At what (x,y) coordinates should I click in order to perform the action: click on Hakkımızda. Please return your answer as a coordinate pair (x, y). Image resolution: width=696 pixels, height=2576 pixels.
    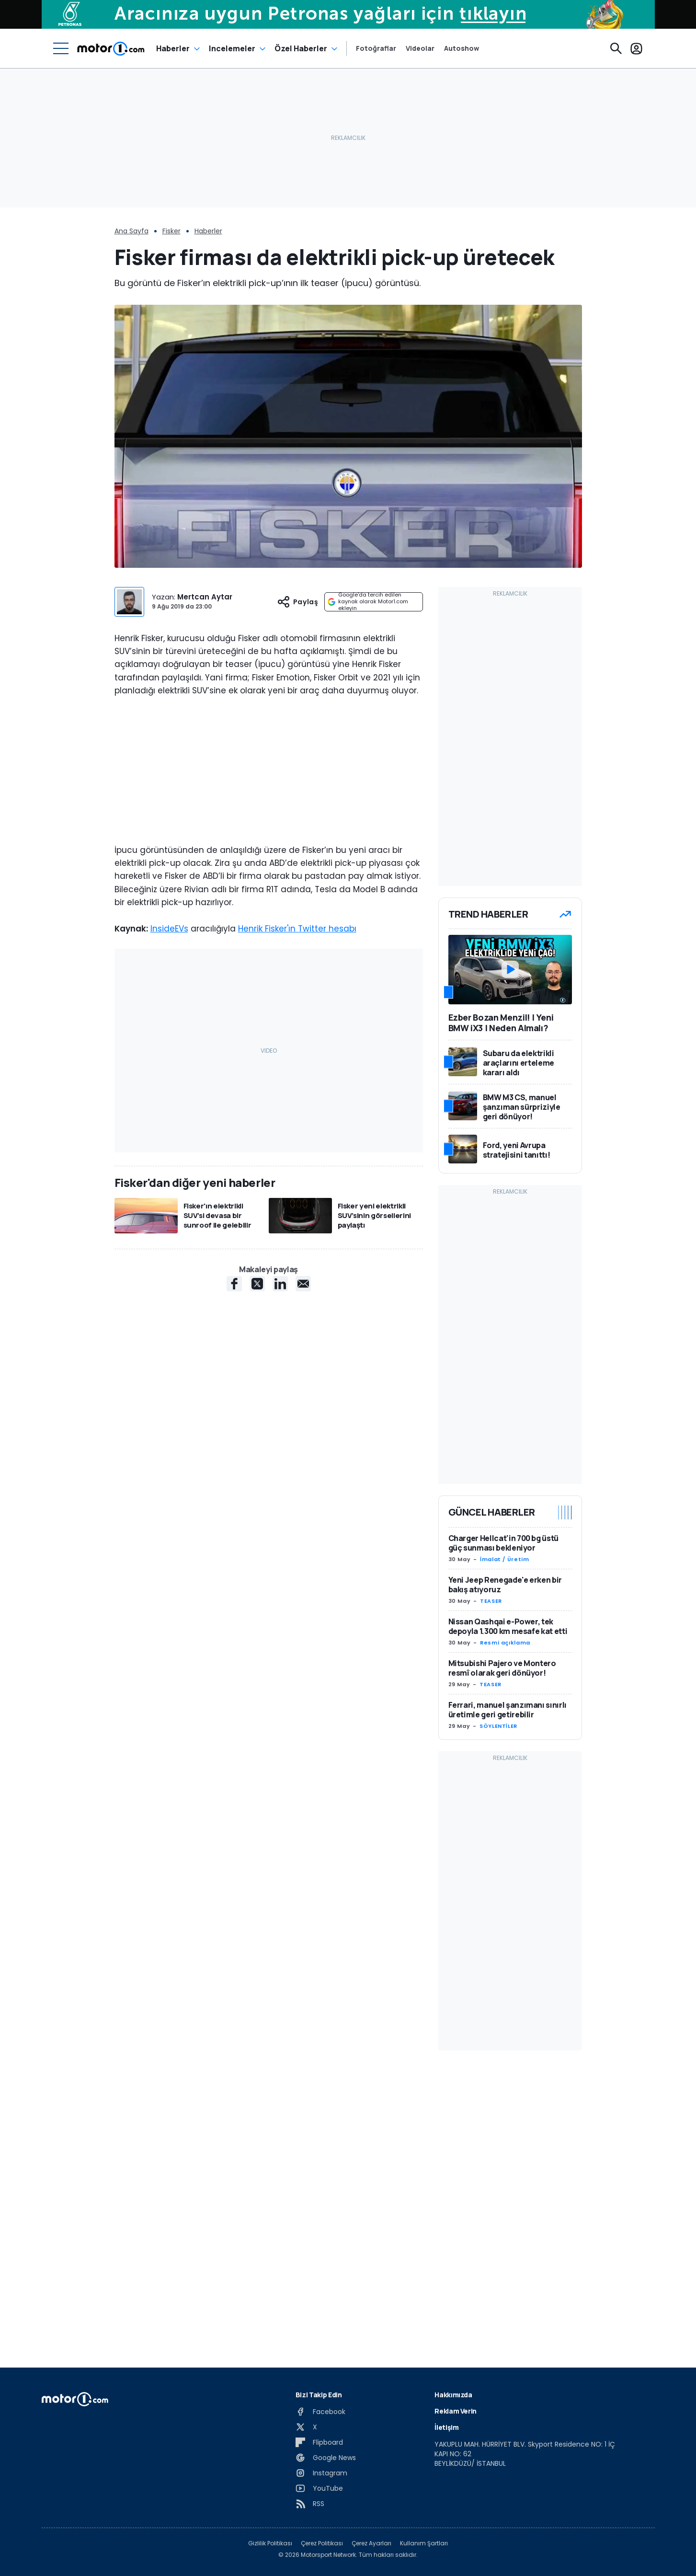
    Looking at the image, I should click on (453, 2394).